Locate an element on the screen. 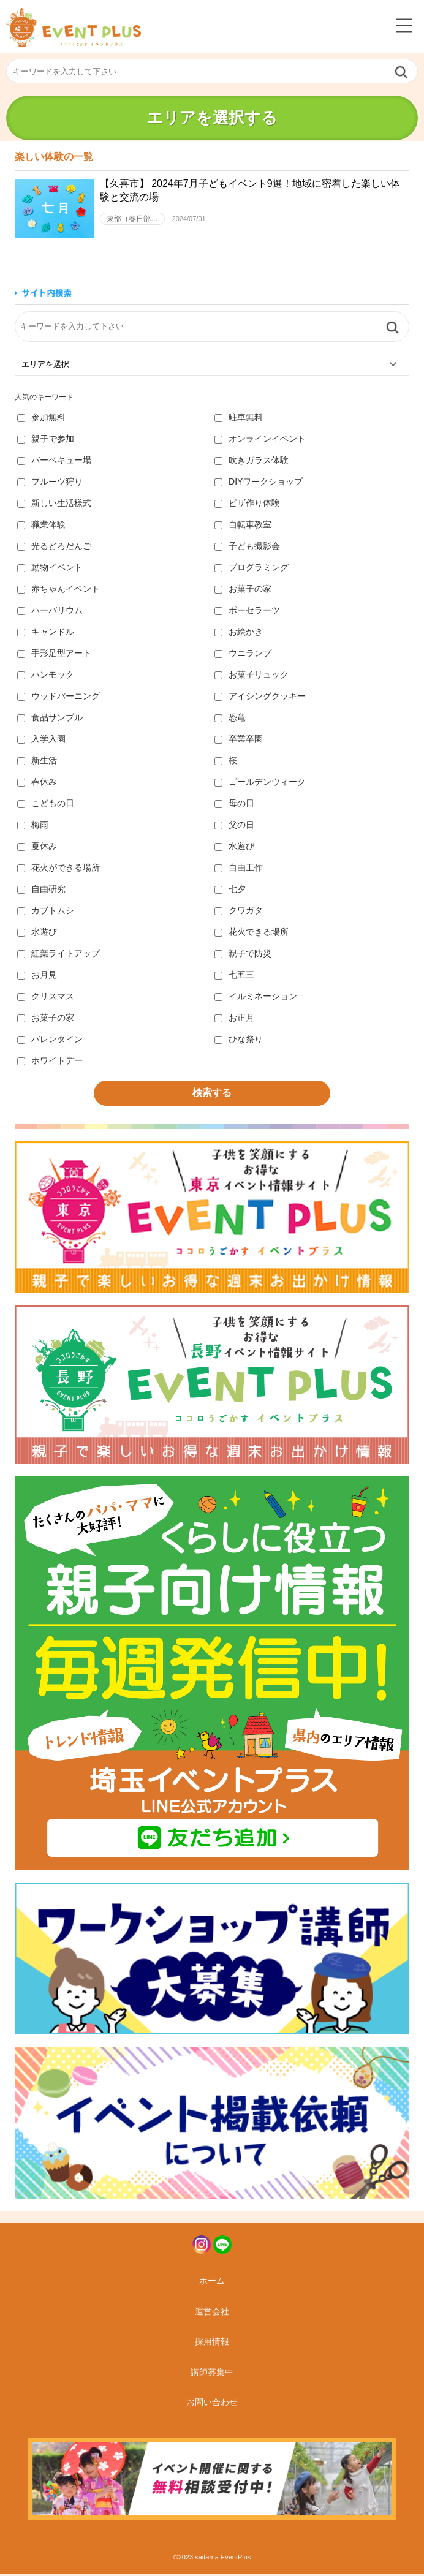 This screenshot has height=2576, width=424. ホーム is located at coordinates (212, 2283).